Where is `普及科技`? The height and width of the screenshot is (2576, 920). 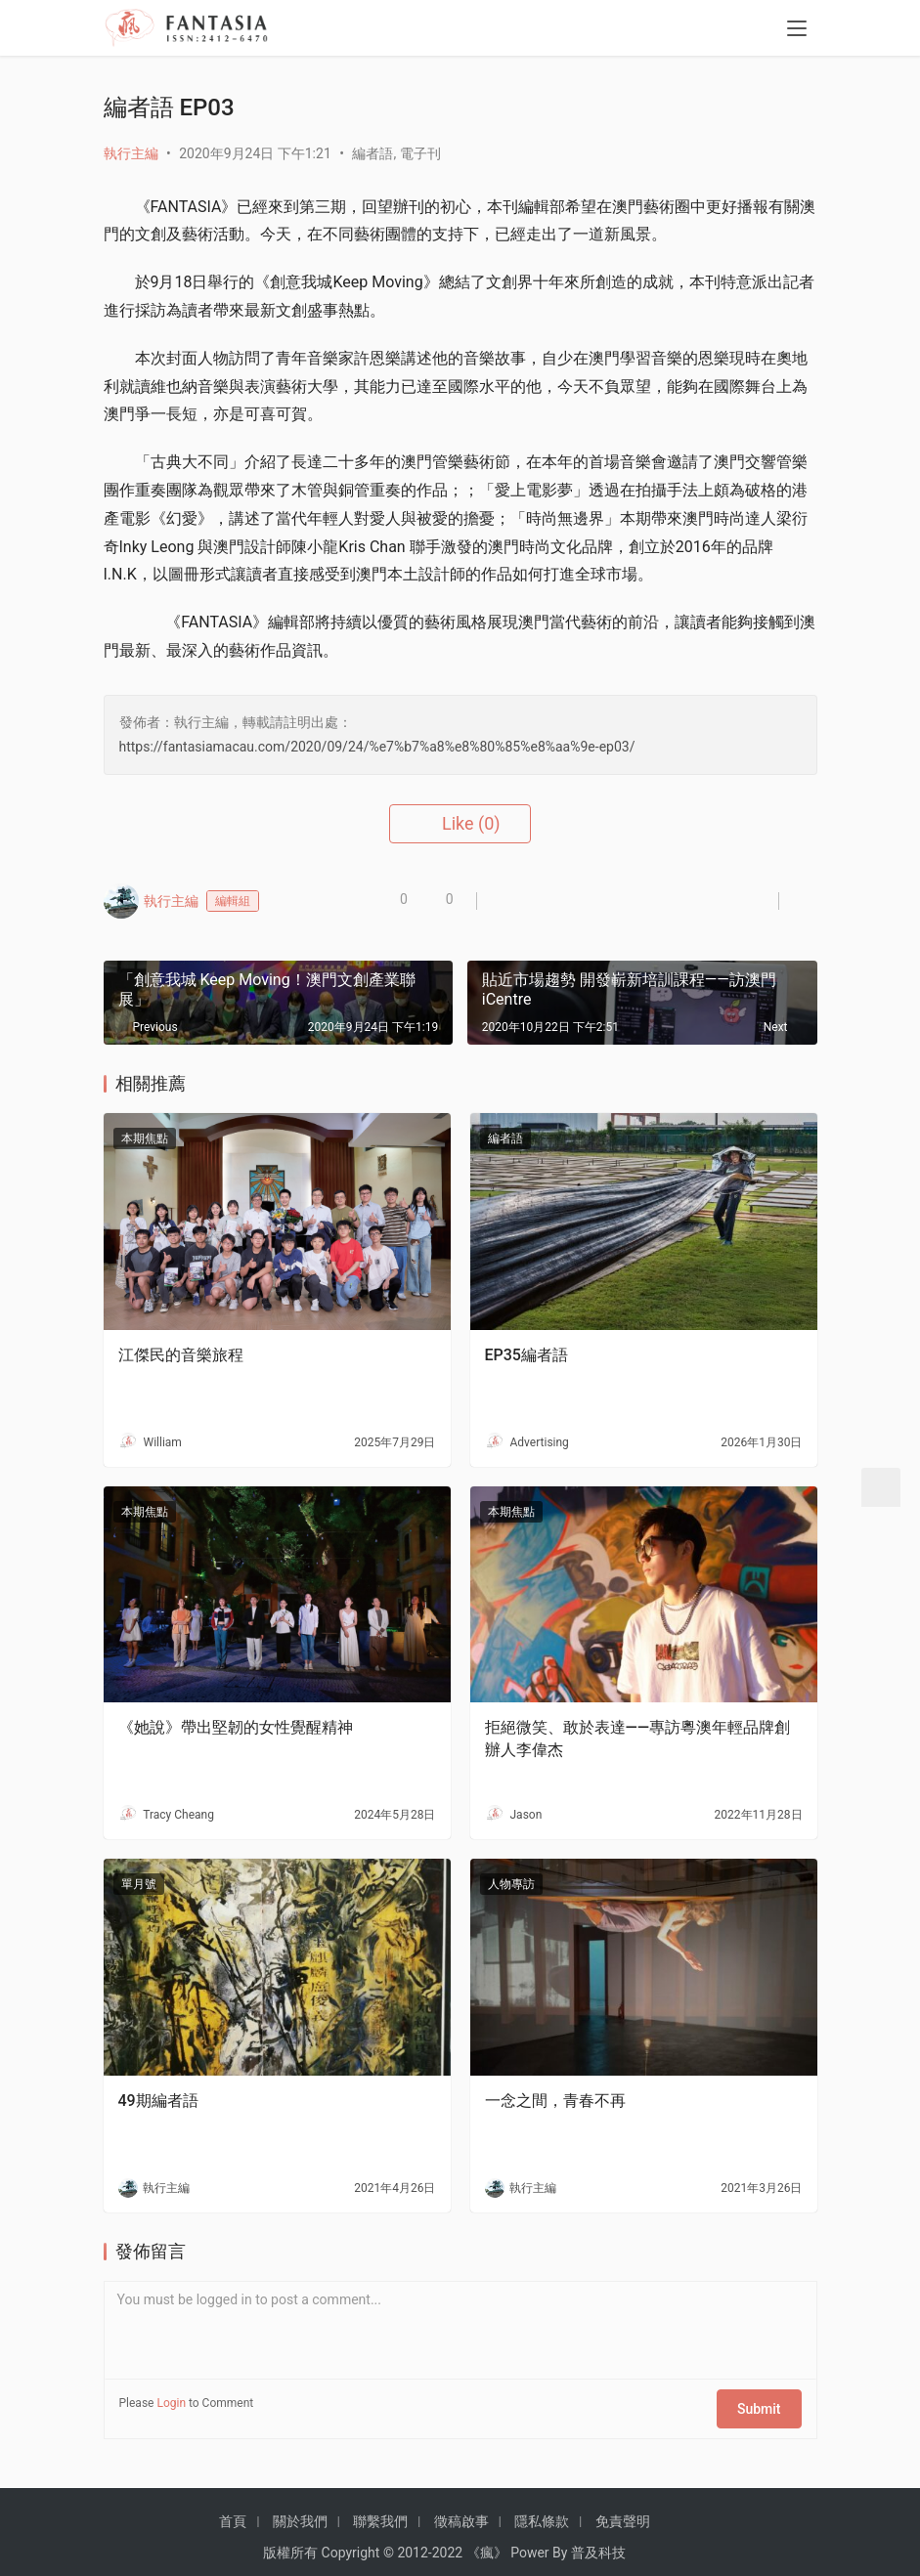 普及科技 is located at coordinates (598, 2541).